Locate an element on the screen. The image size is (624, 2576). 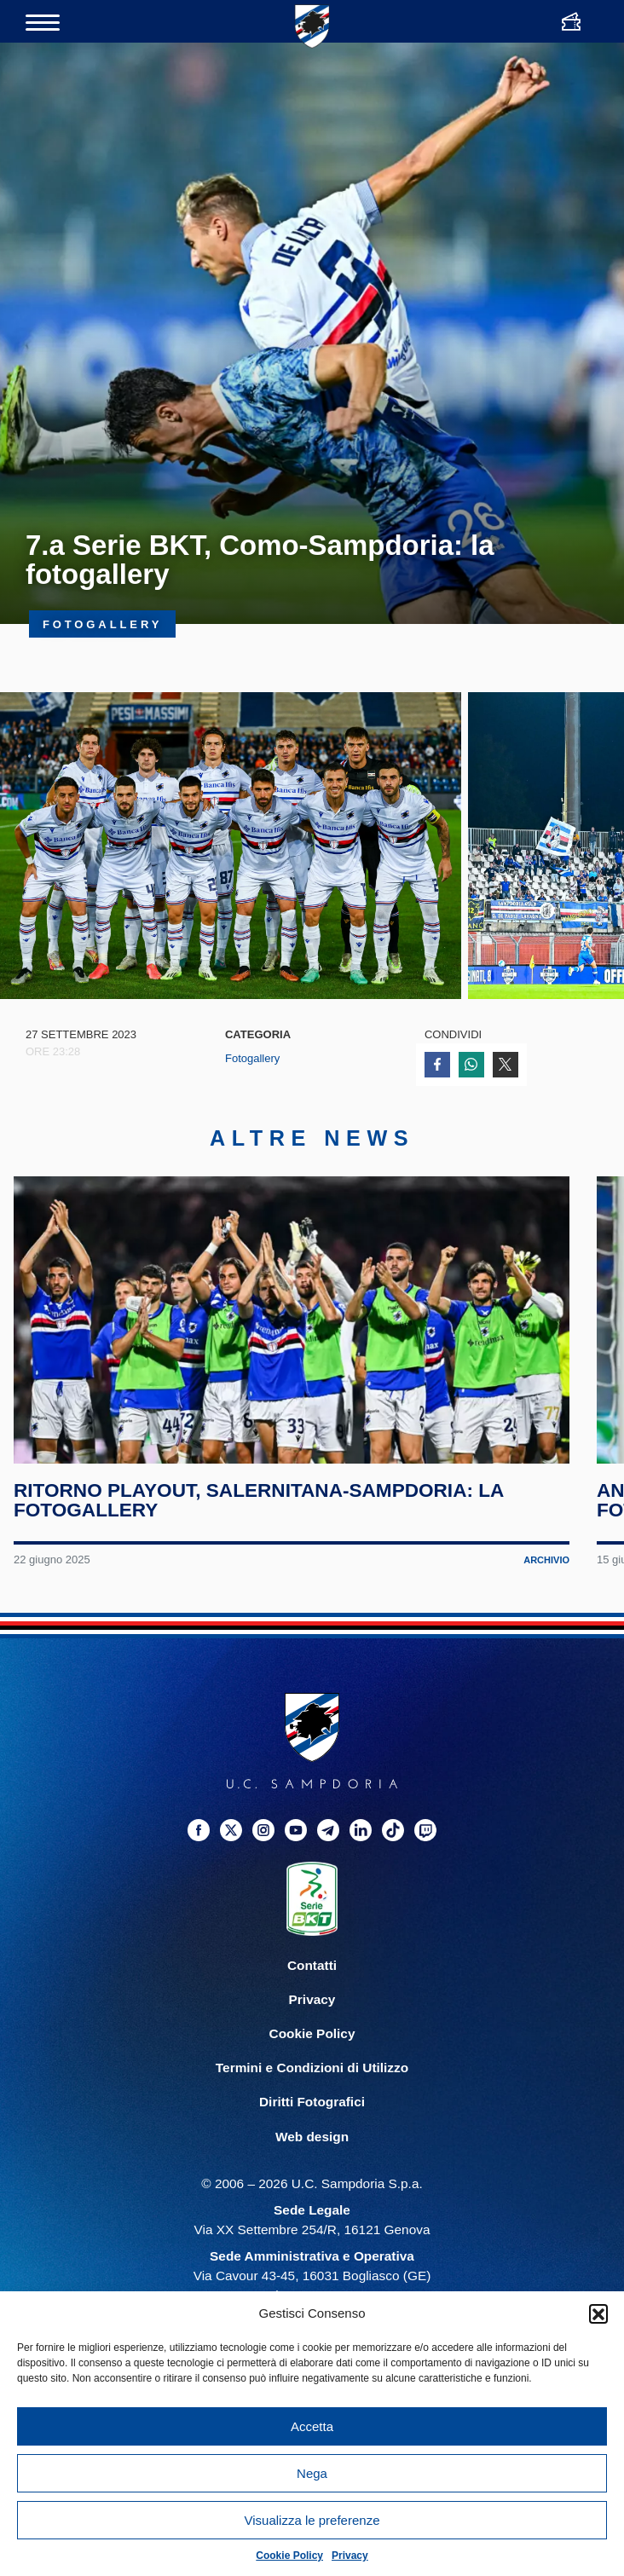
Nega is located at coordinates (312, 2473).